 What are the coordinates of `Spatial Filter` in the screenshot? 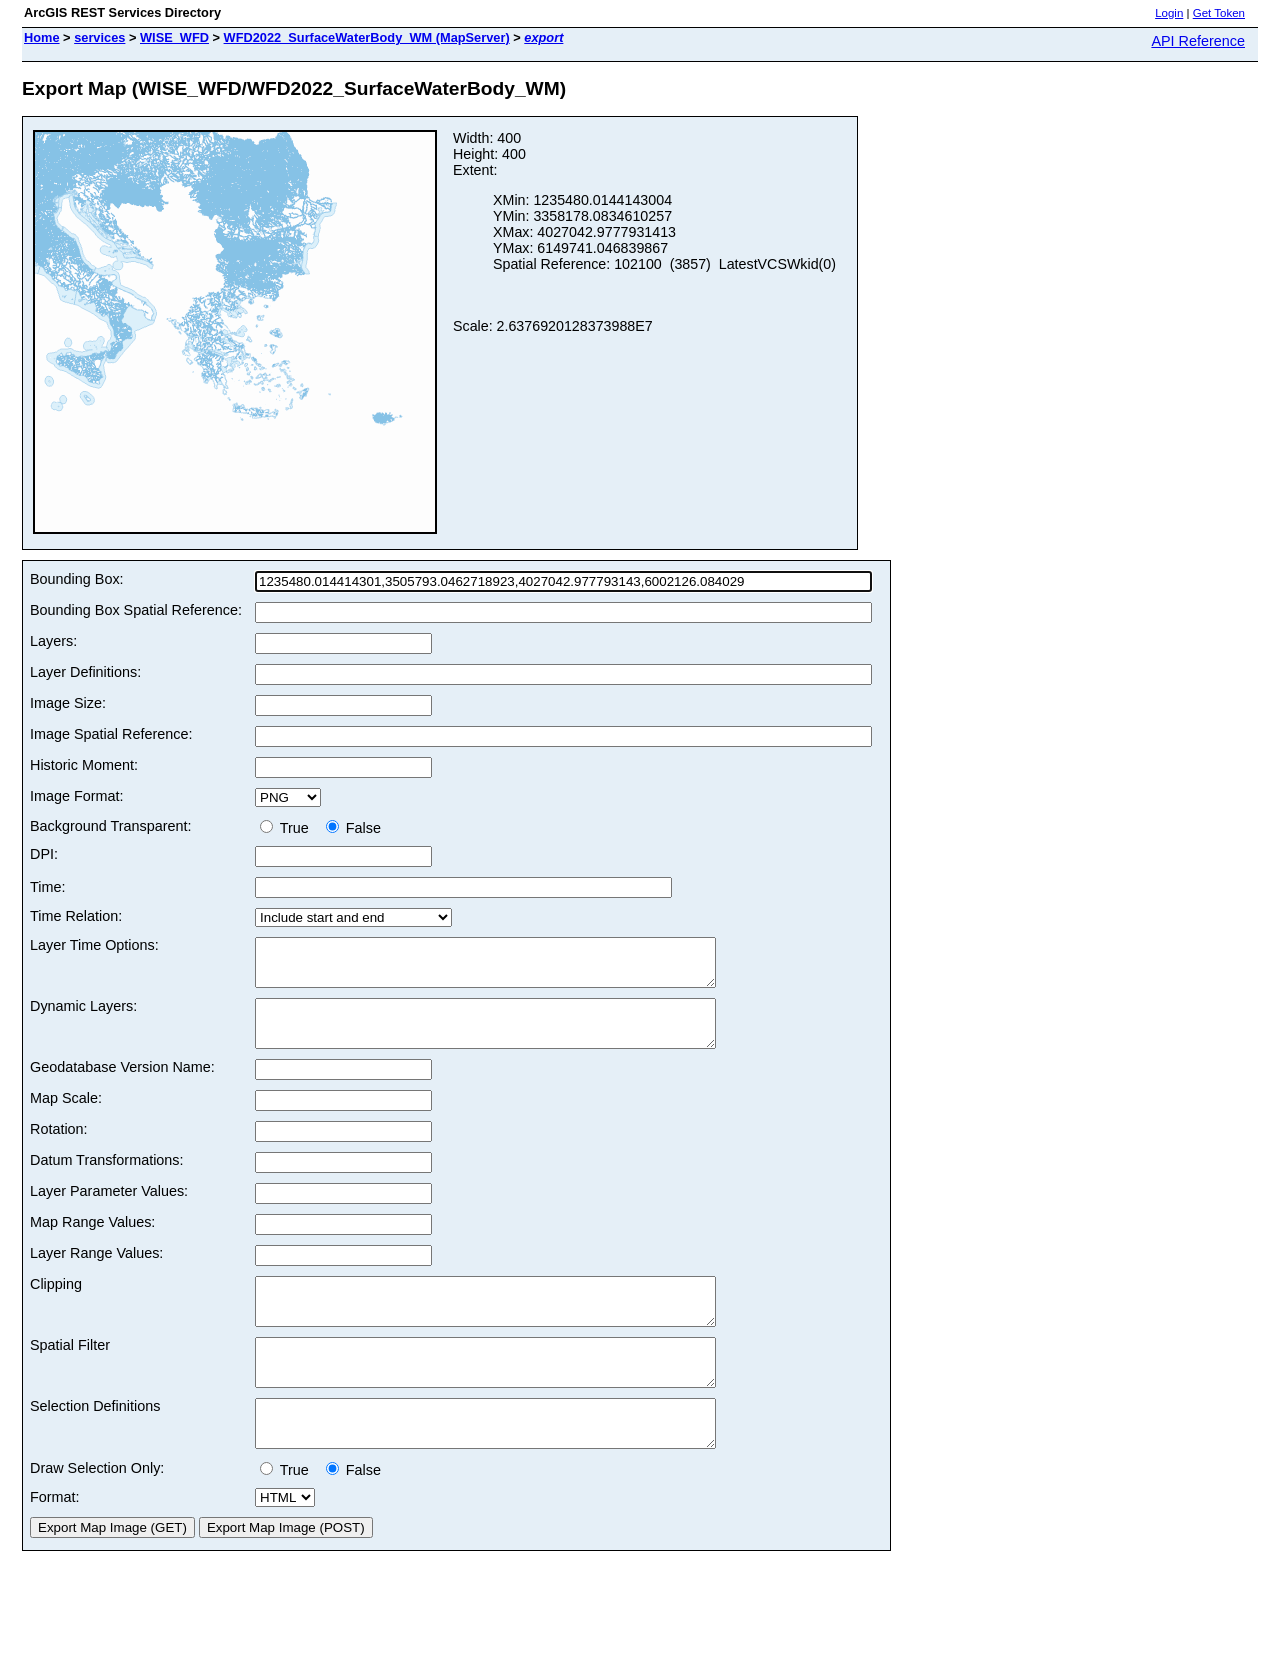 It's located at (70, 1372).